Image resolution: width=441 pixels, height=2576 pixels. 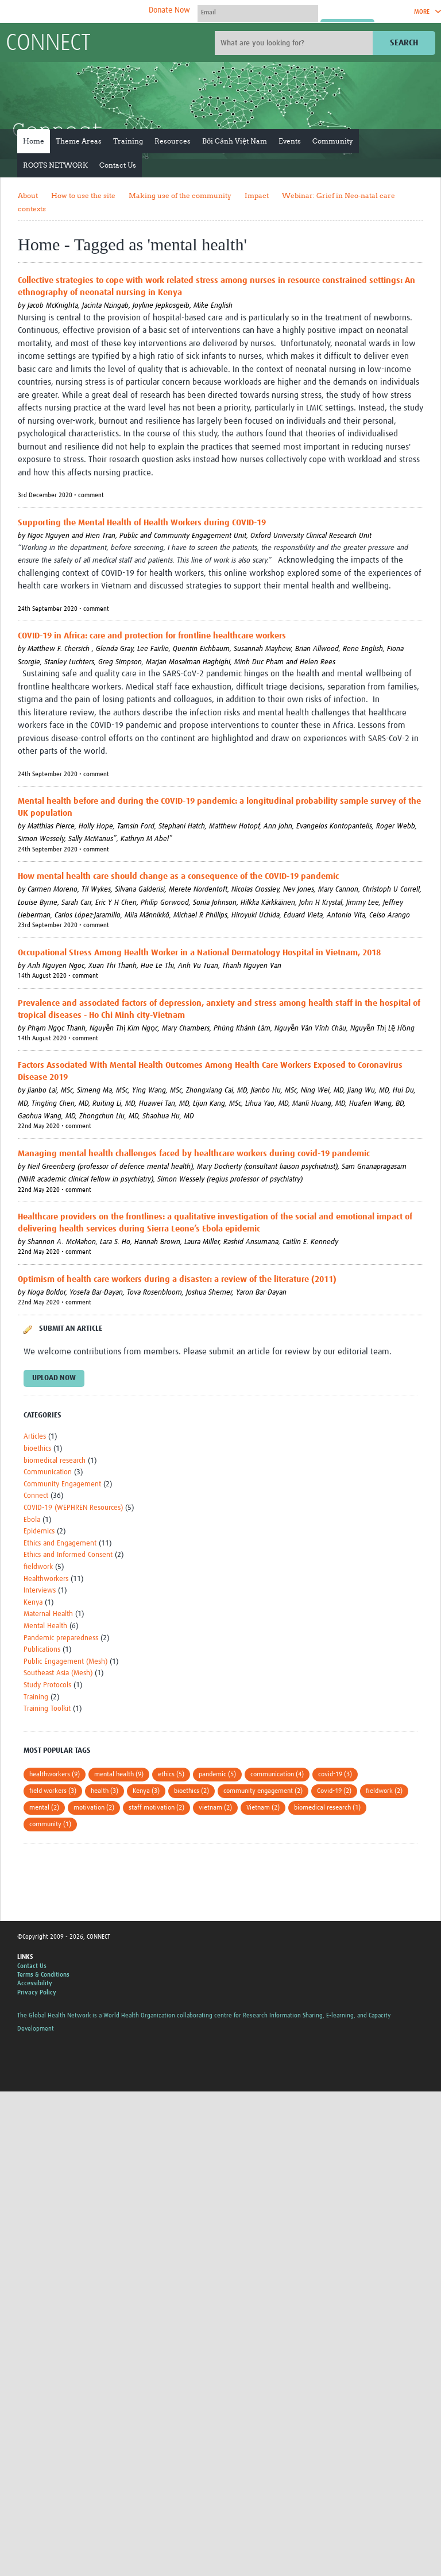 What do you see at coordinates (61, 1638) in the screenshot?
I see `Pandemic preparedness` at bounding box center [61, 1638].